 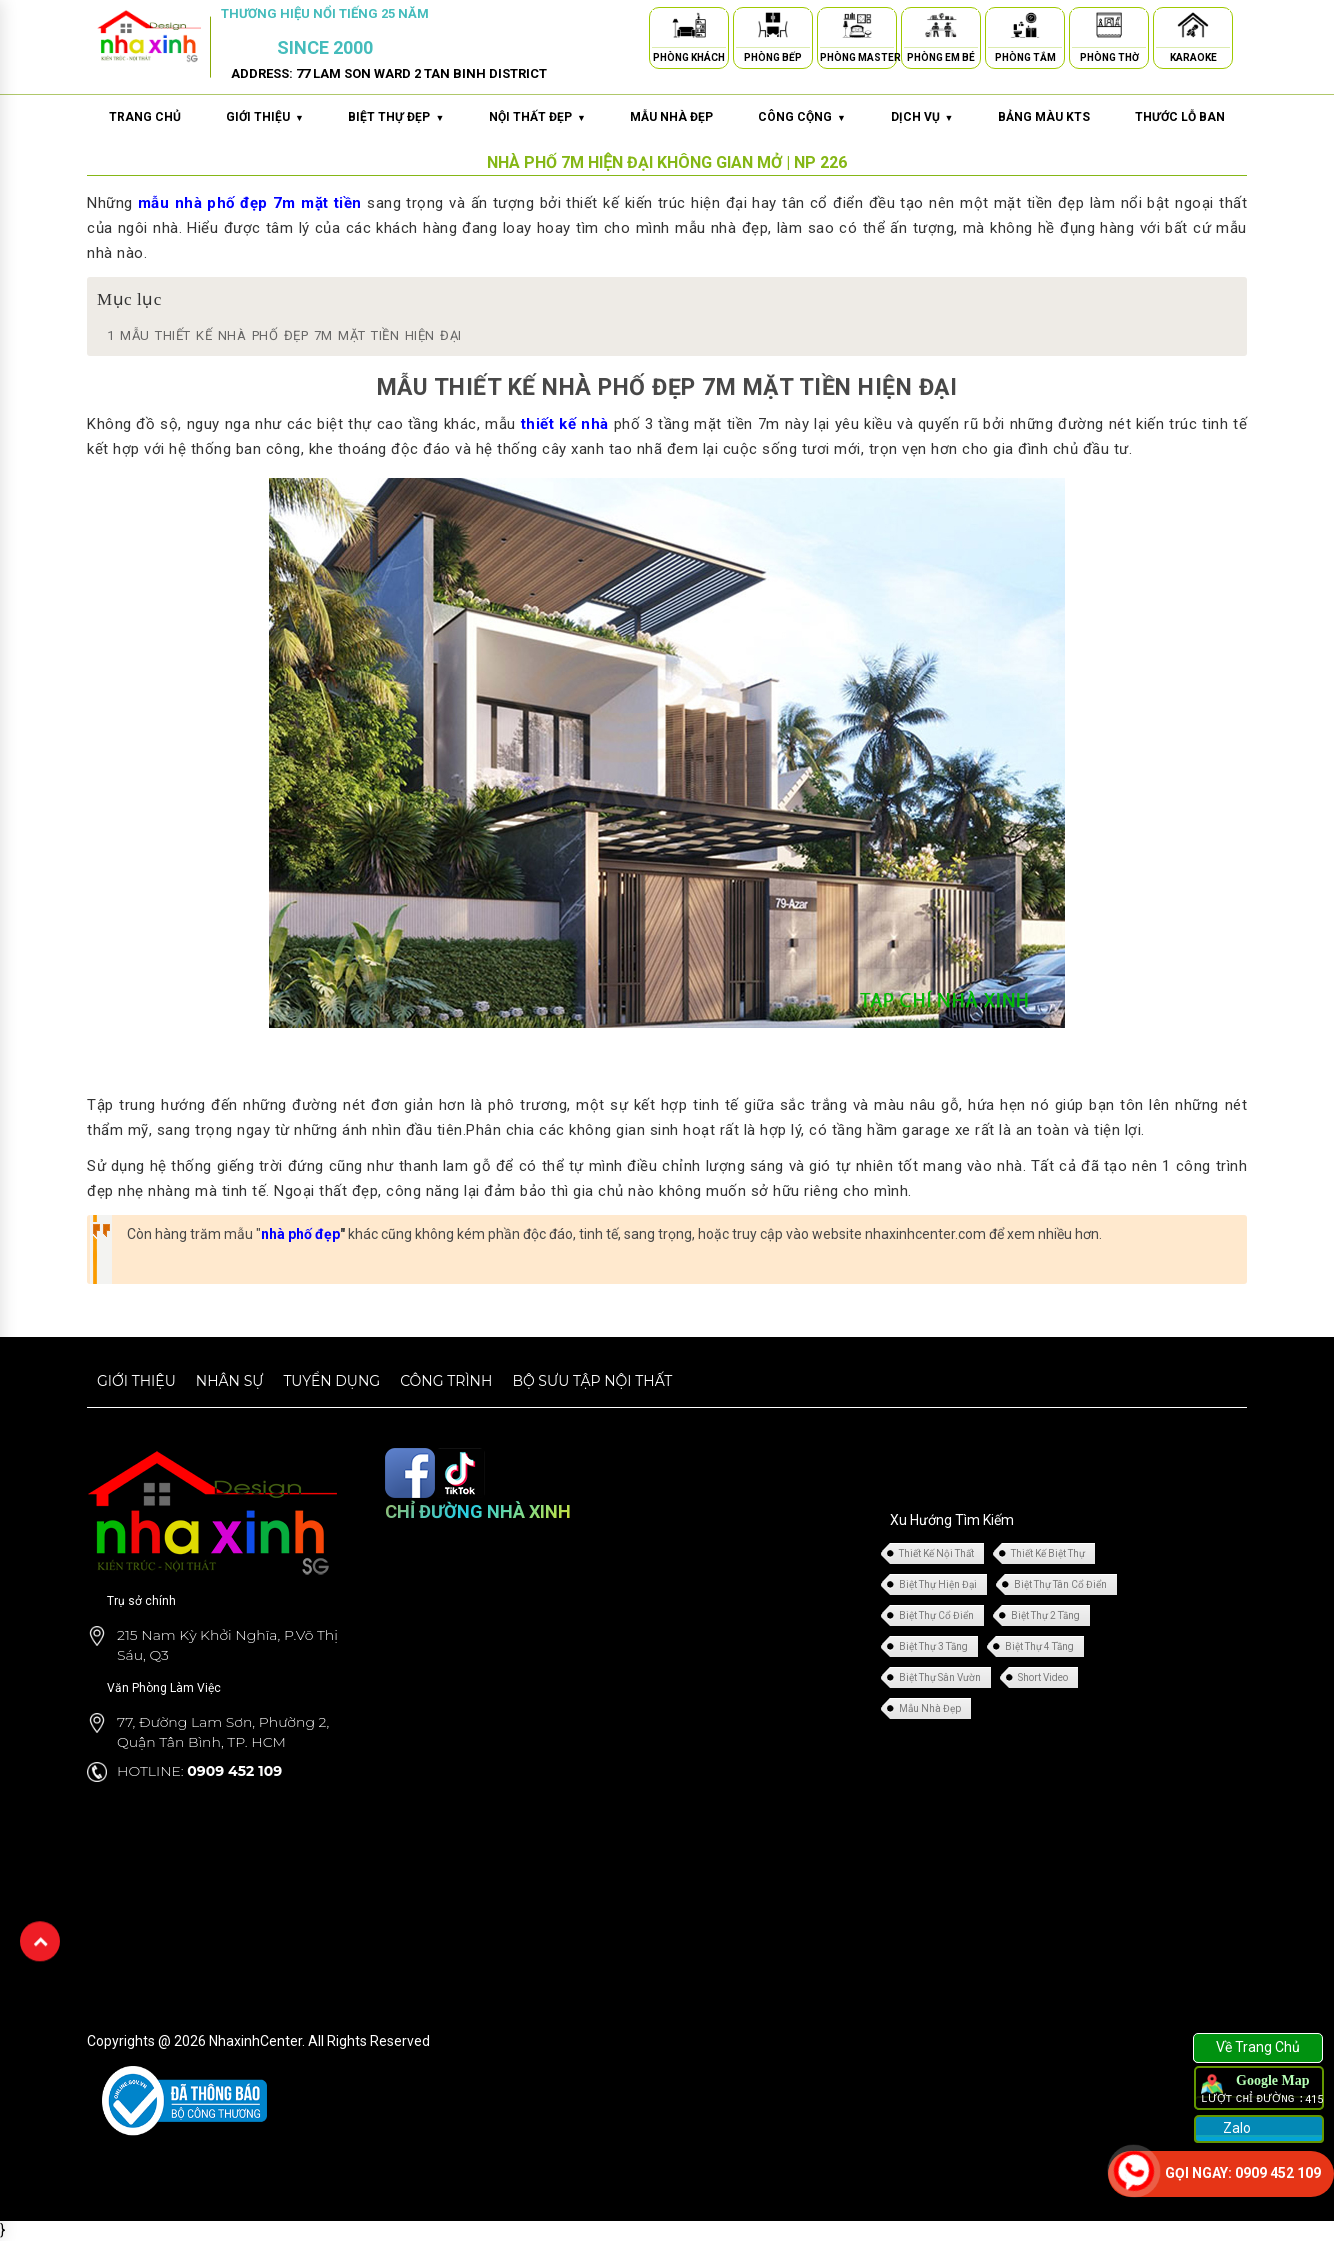 What do you see at coordinates (1235, 2128) in the screenshot?
I see `Zalo` at bounding box center [1235, 2128].